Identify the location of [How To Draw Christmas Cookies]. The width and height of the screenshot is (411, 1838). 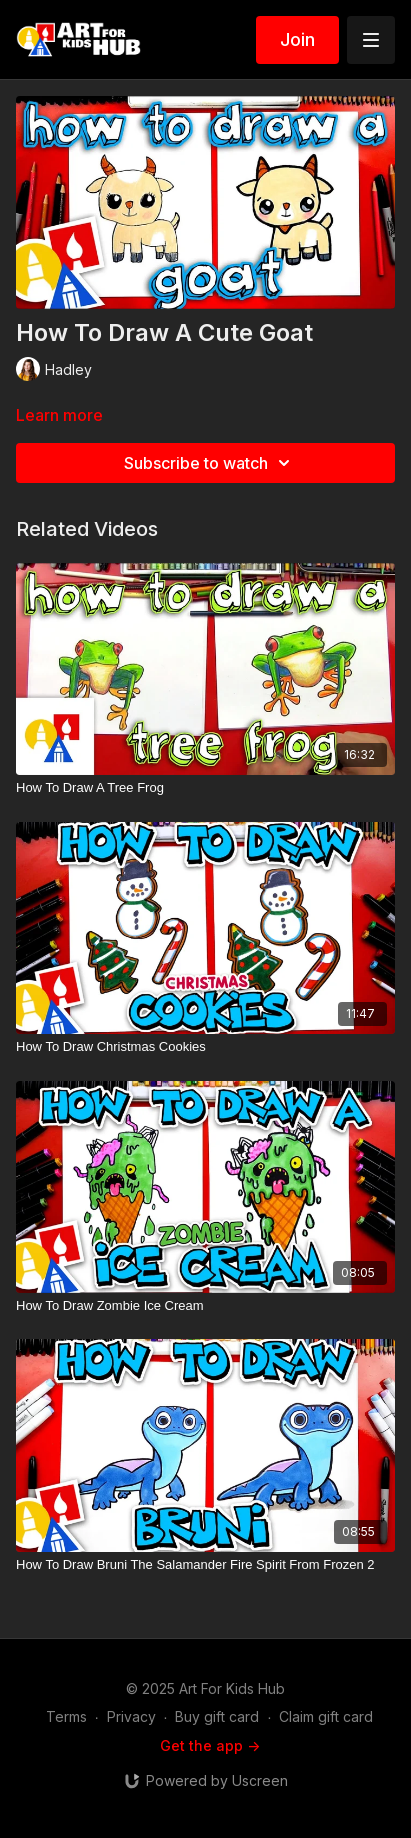
(205, 1047).